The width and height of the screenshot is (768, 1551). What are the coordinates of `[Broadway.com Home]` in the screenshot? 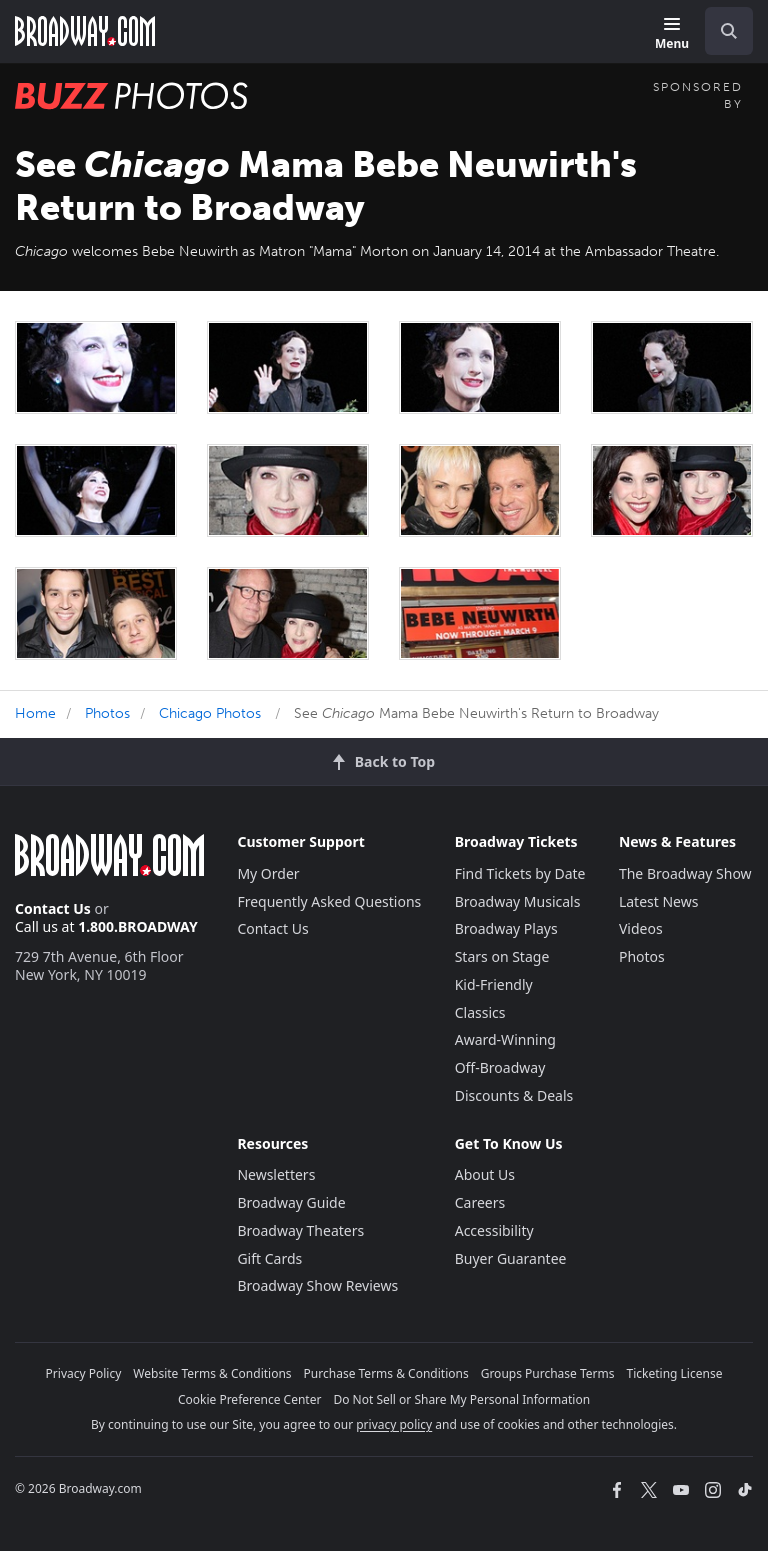 It's located at (85, 31).